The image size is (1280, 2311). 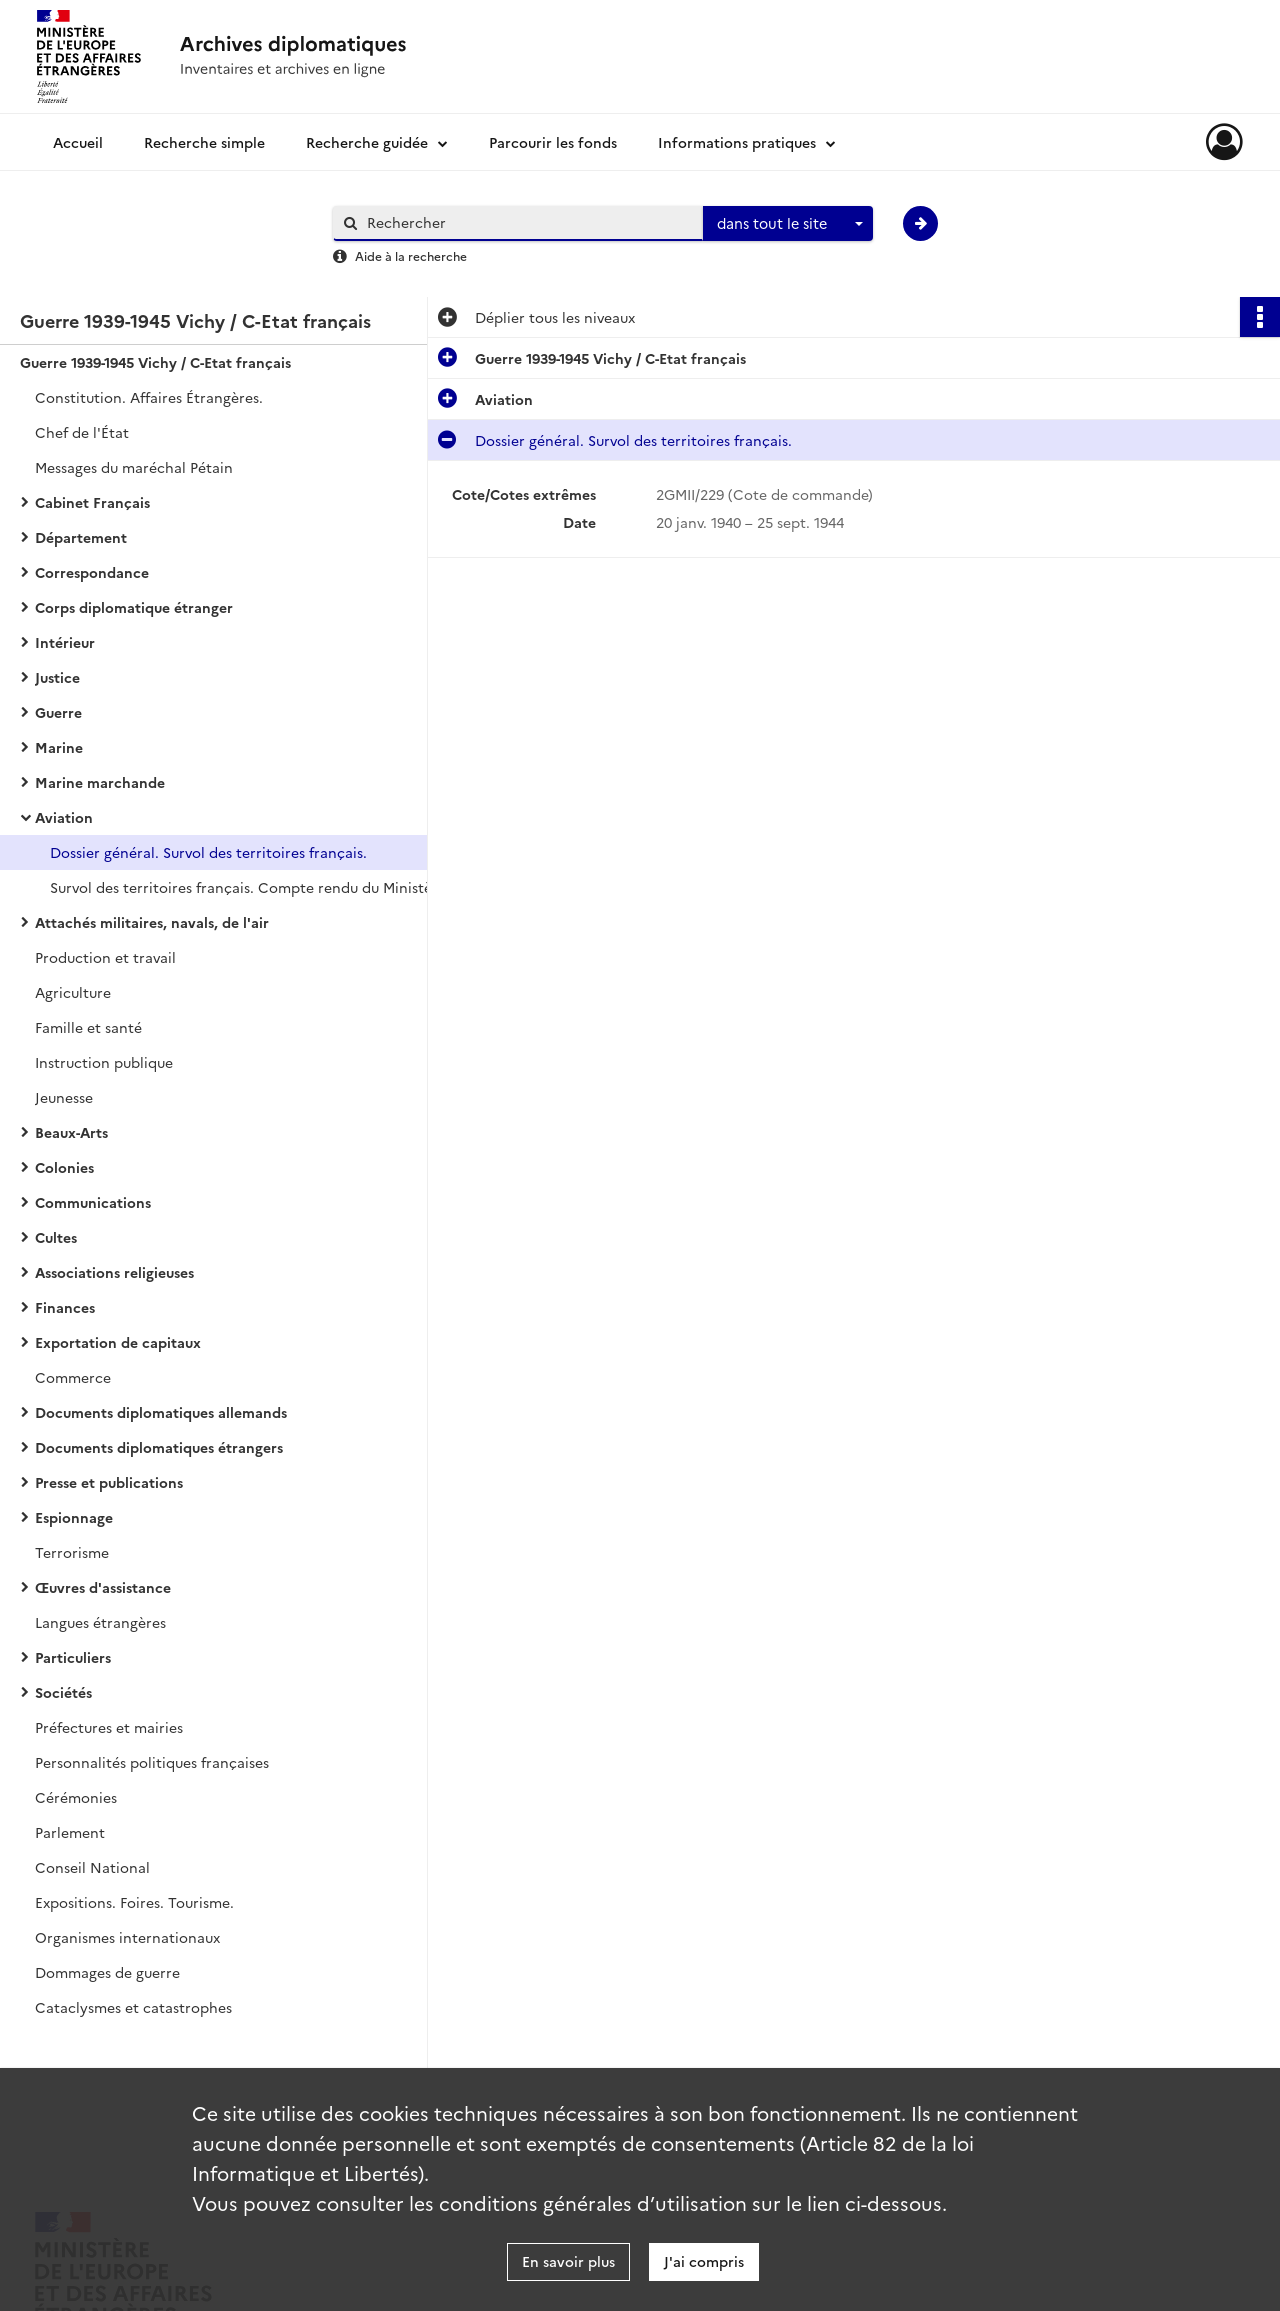 I want to click on Terrorisme, so click(x=72, y=1552).